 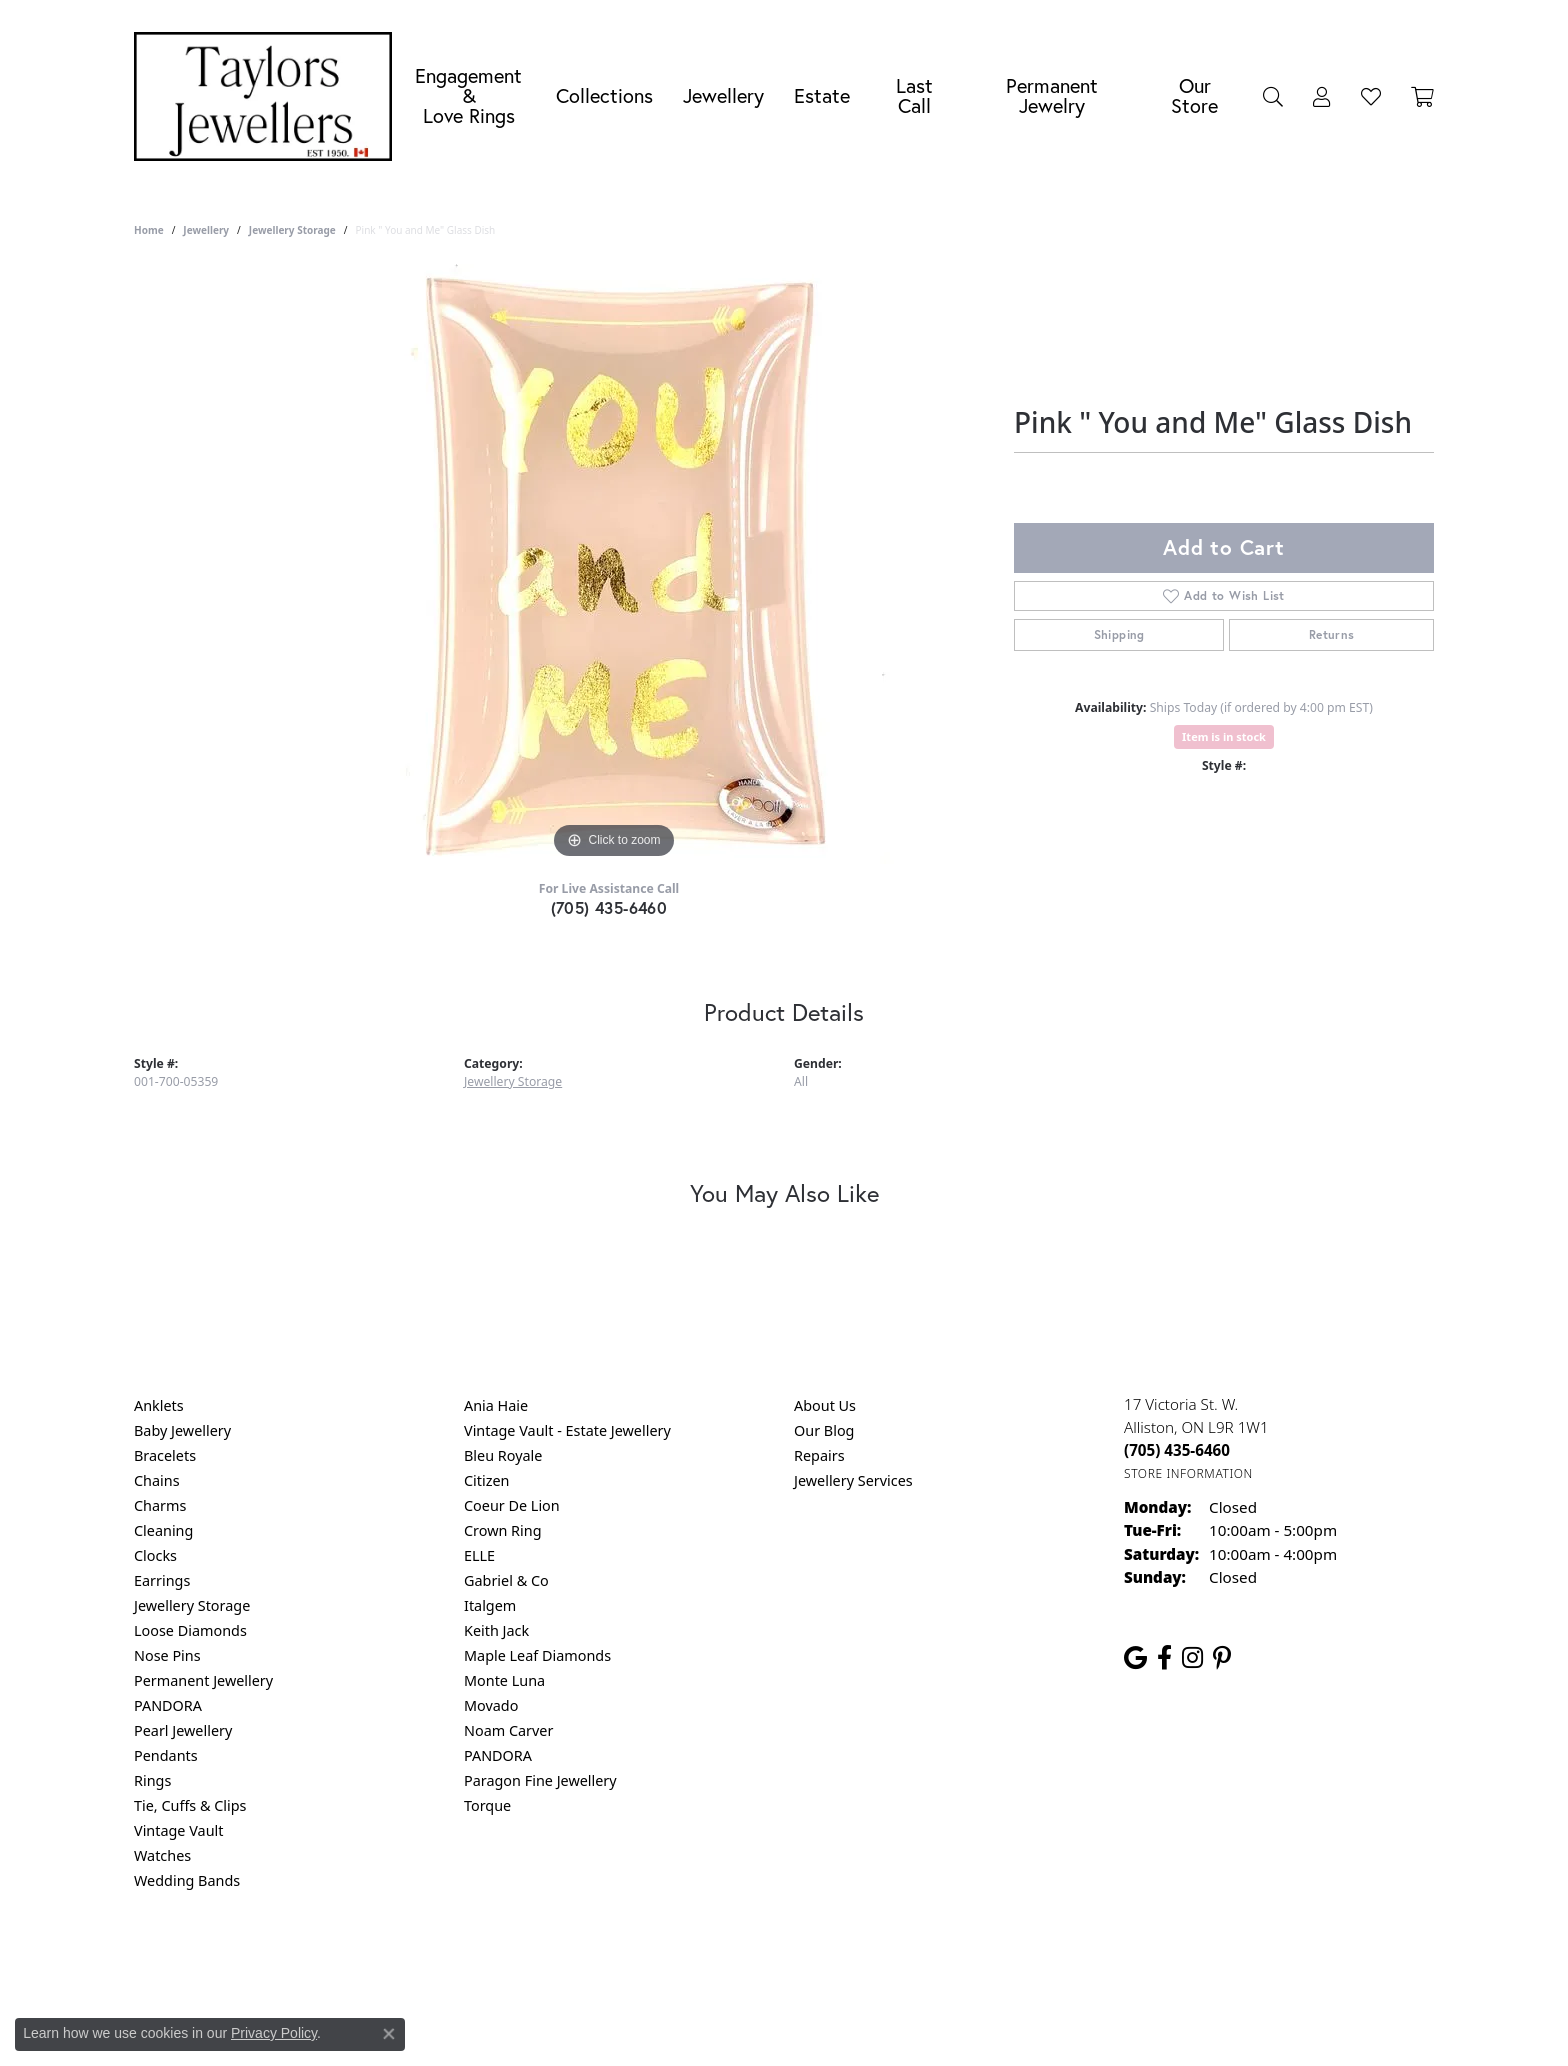 I want to click on Monte Luna [menuitem], so click(x=504, y=1680).